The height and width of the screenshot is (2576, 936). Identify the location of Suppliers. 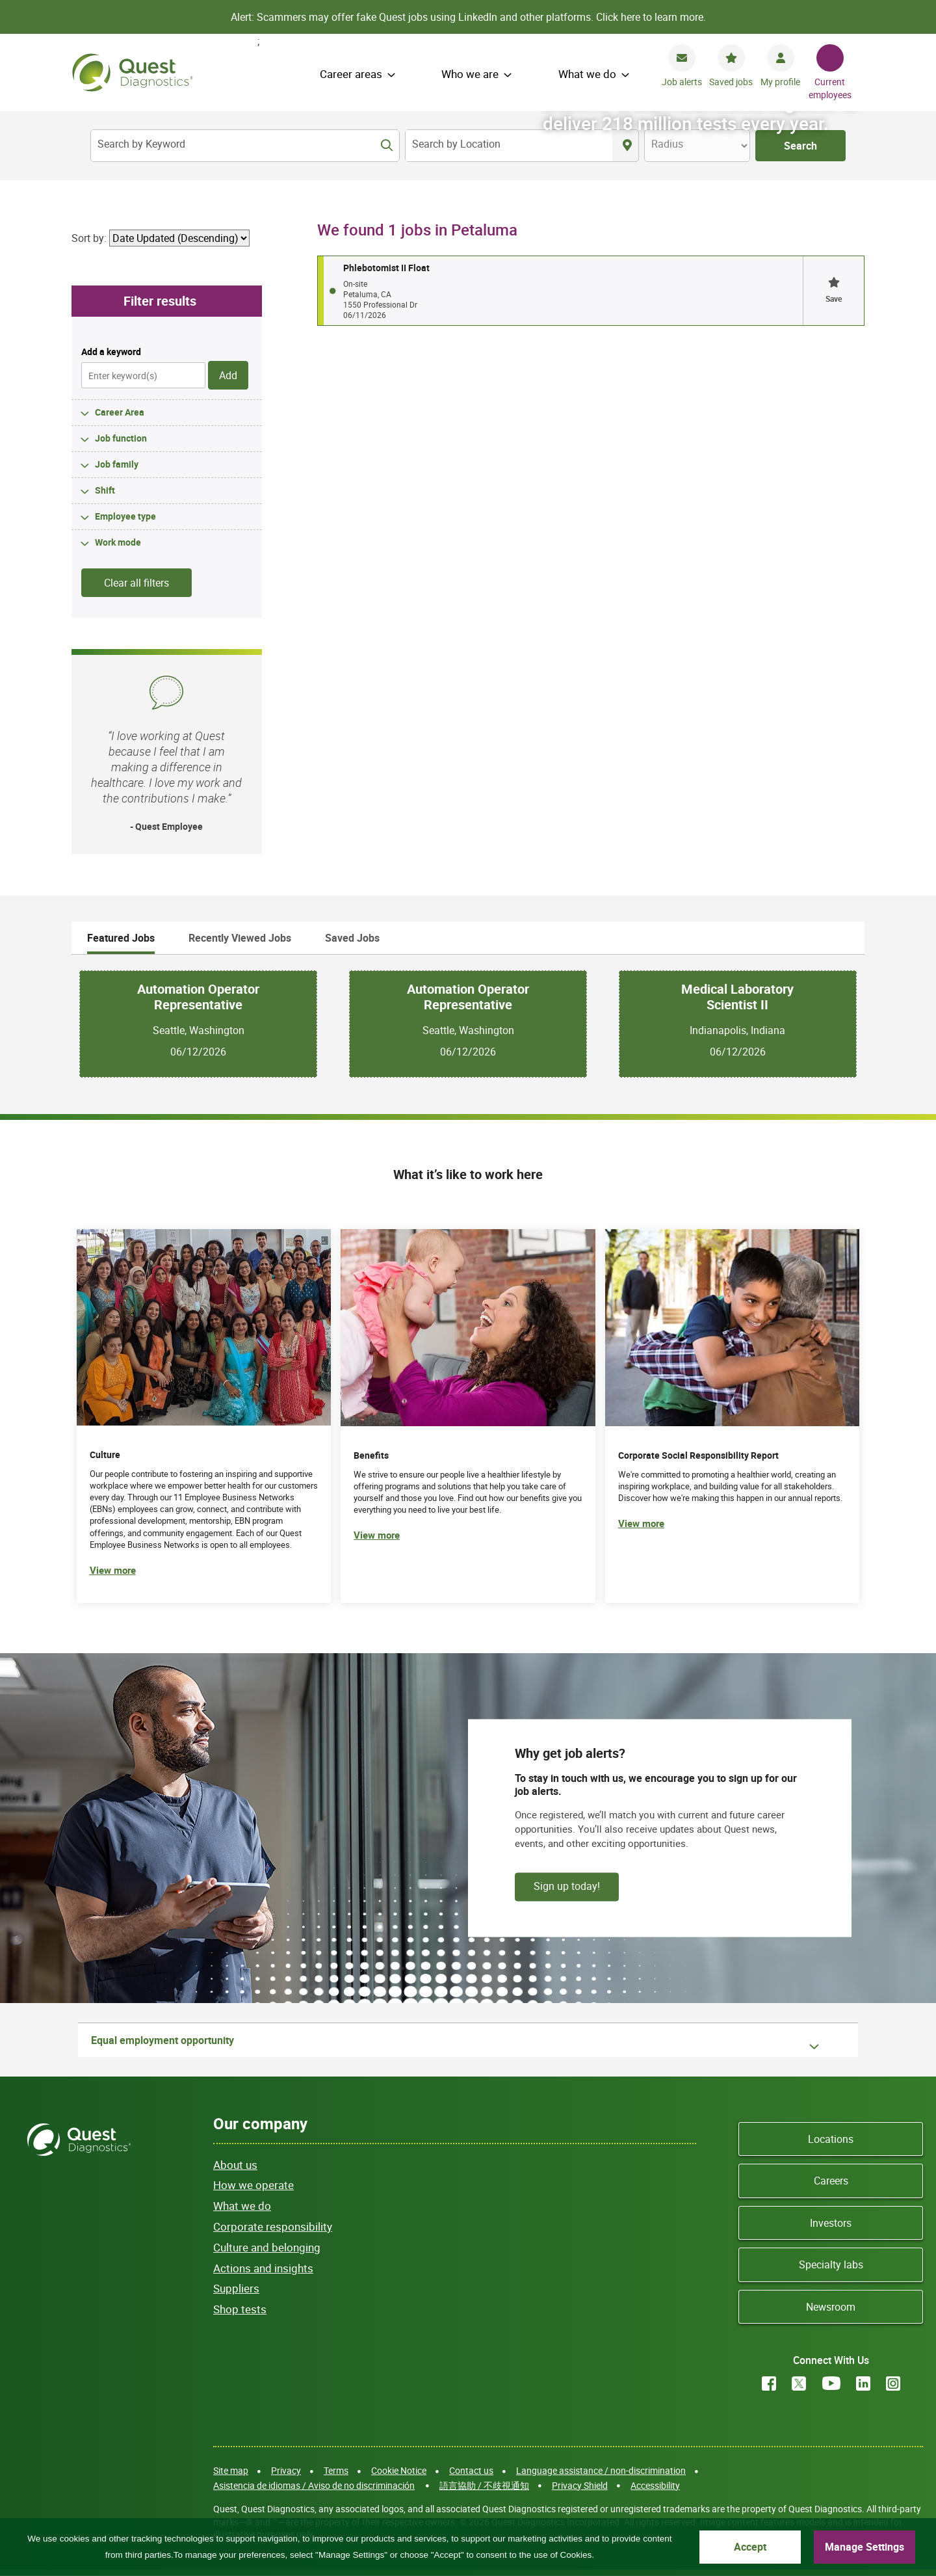
(236, 2288).